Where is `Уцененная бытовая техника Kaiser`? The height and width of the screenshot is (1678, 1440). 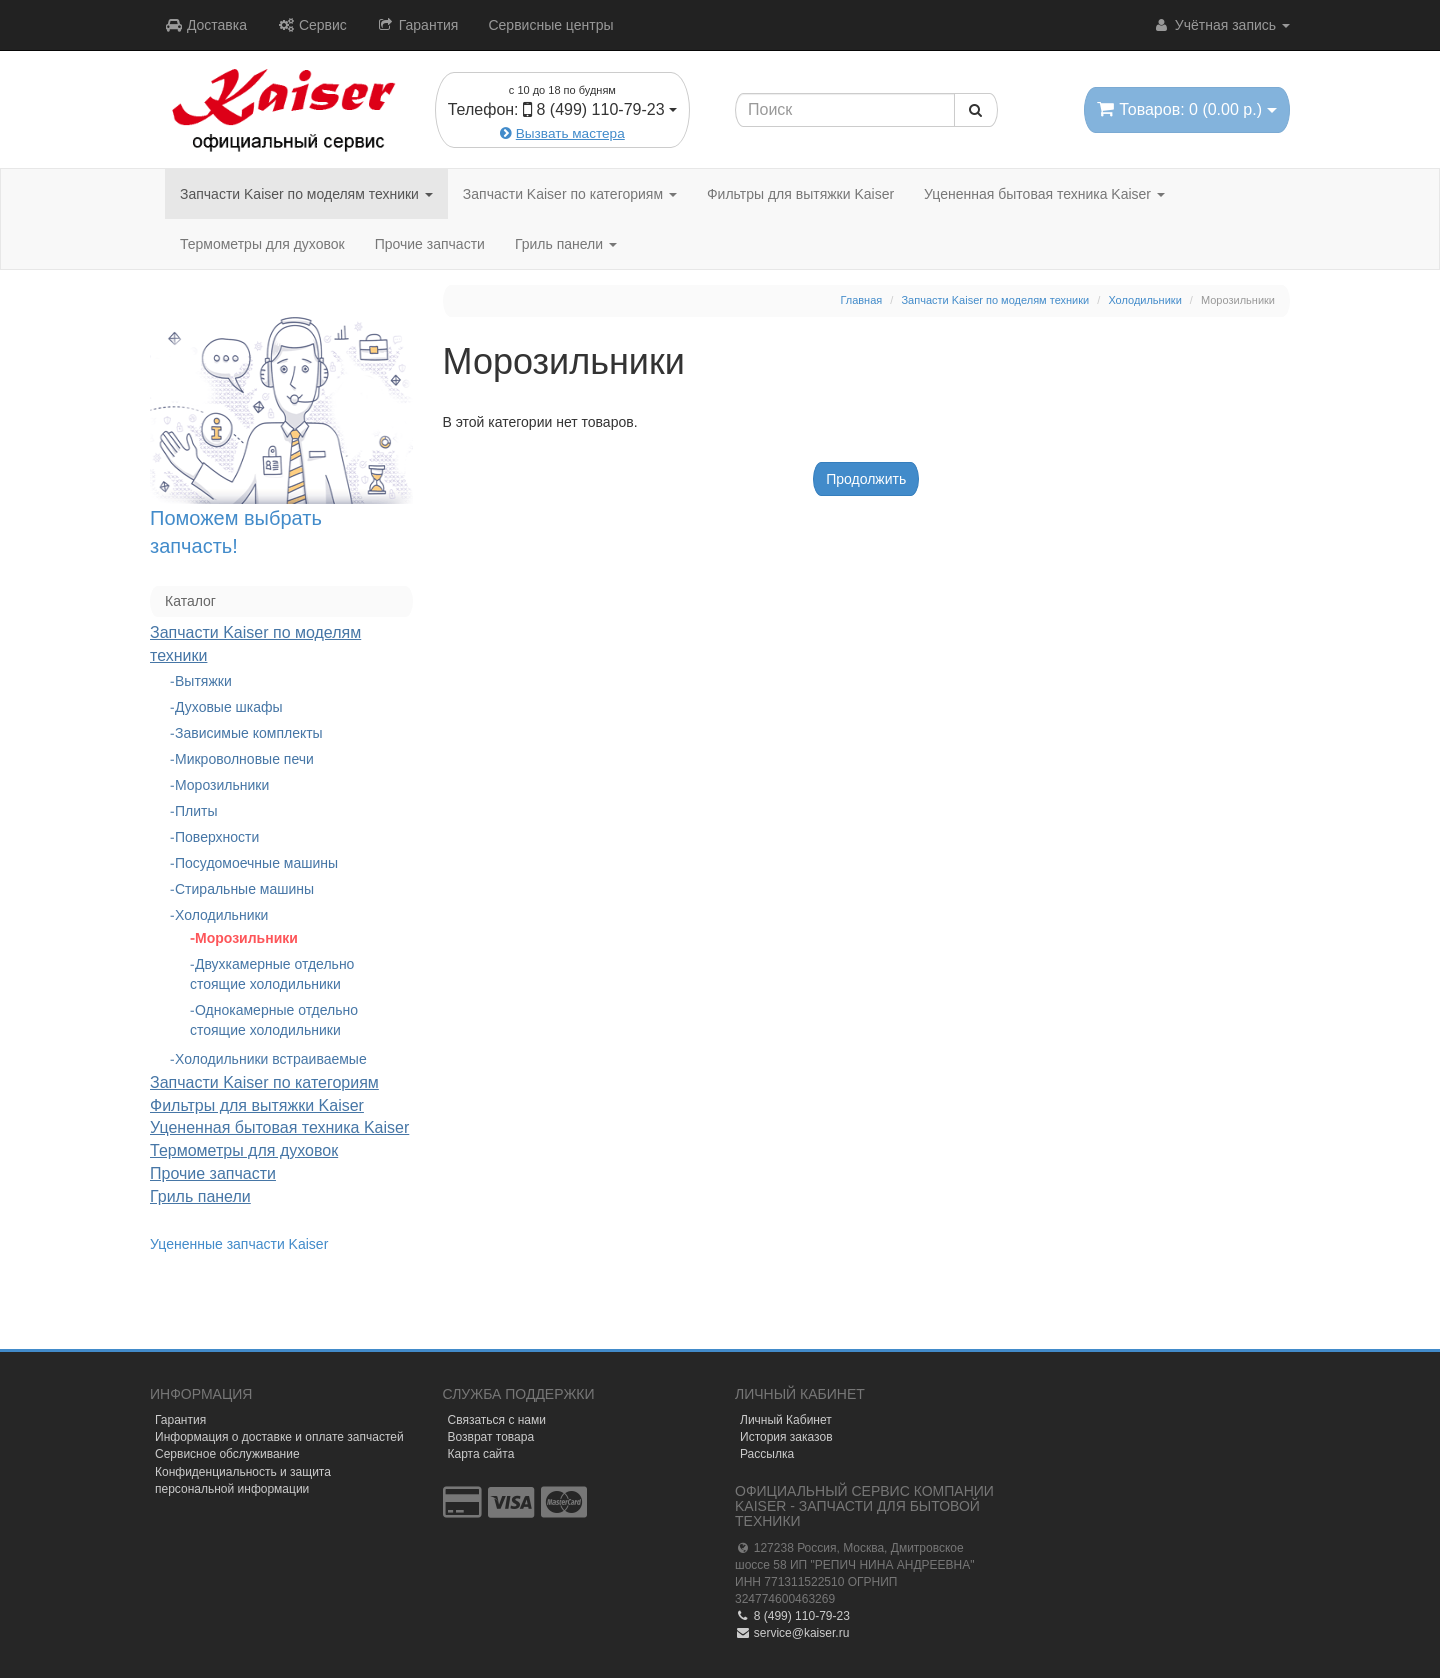 Уцененная бытовая техника Kaiser is located at coordinates (1044, 194).